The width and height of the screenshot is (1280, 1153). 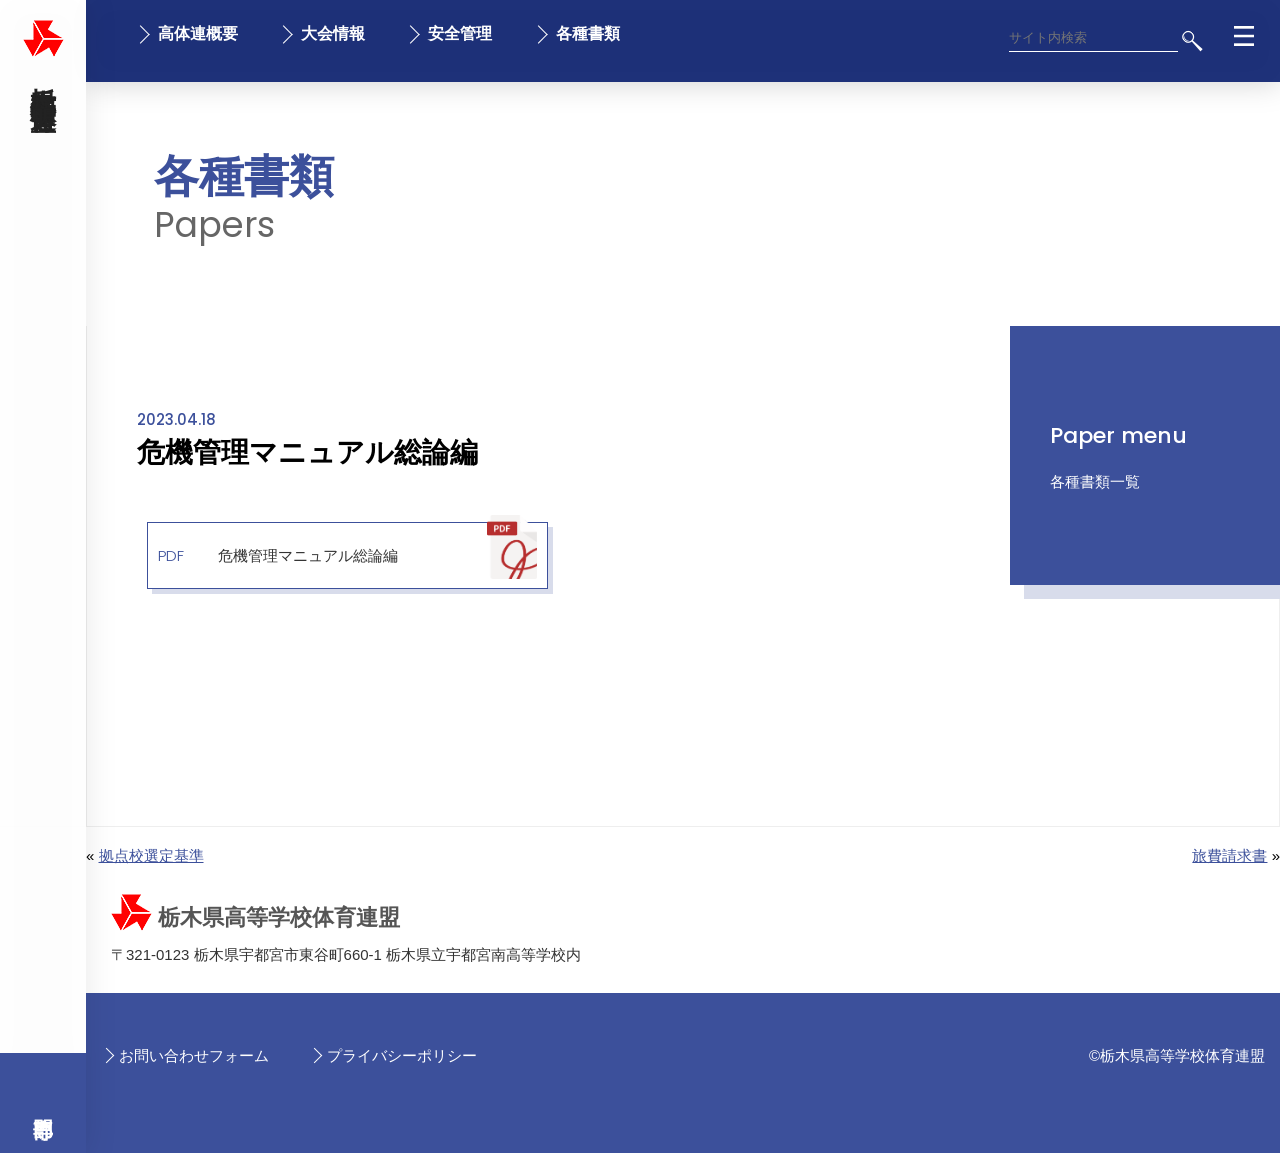 What do you see at coordinates (151, 855) in the screenshot?
I see `拠点校選定基準` at bounding box center [151, 855].